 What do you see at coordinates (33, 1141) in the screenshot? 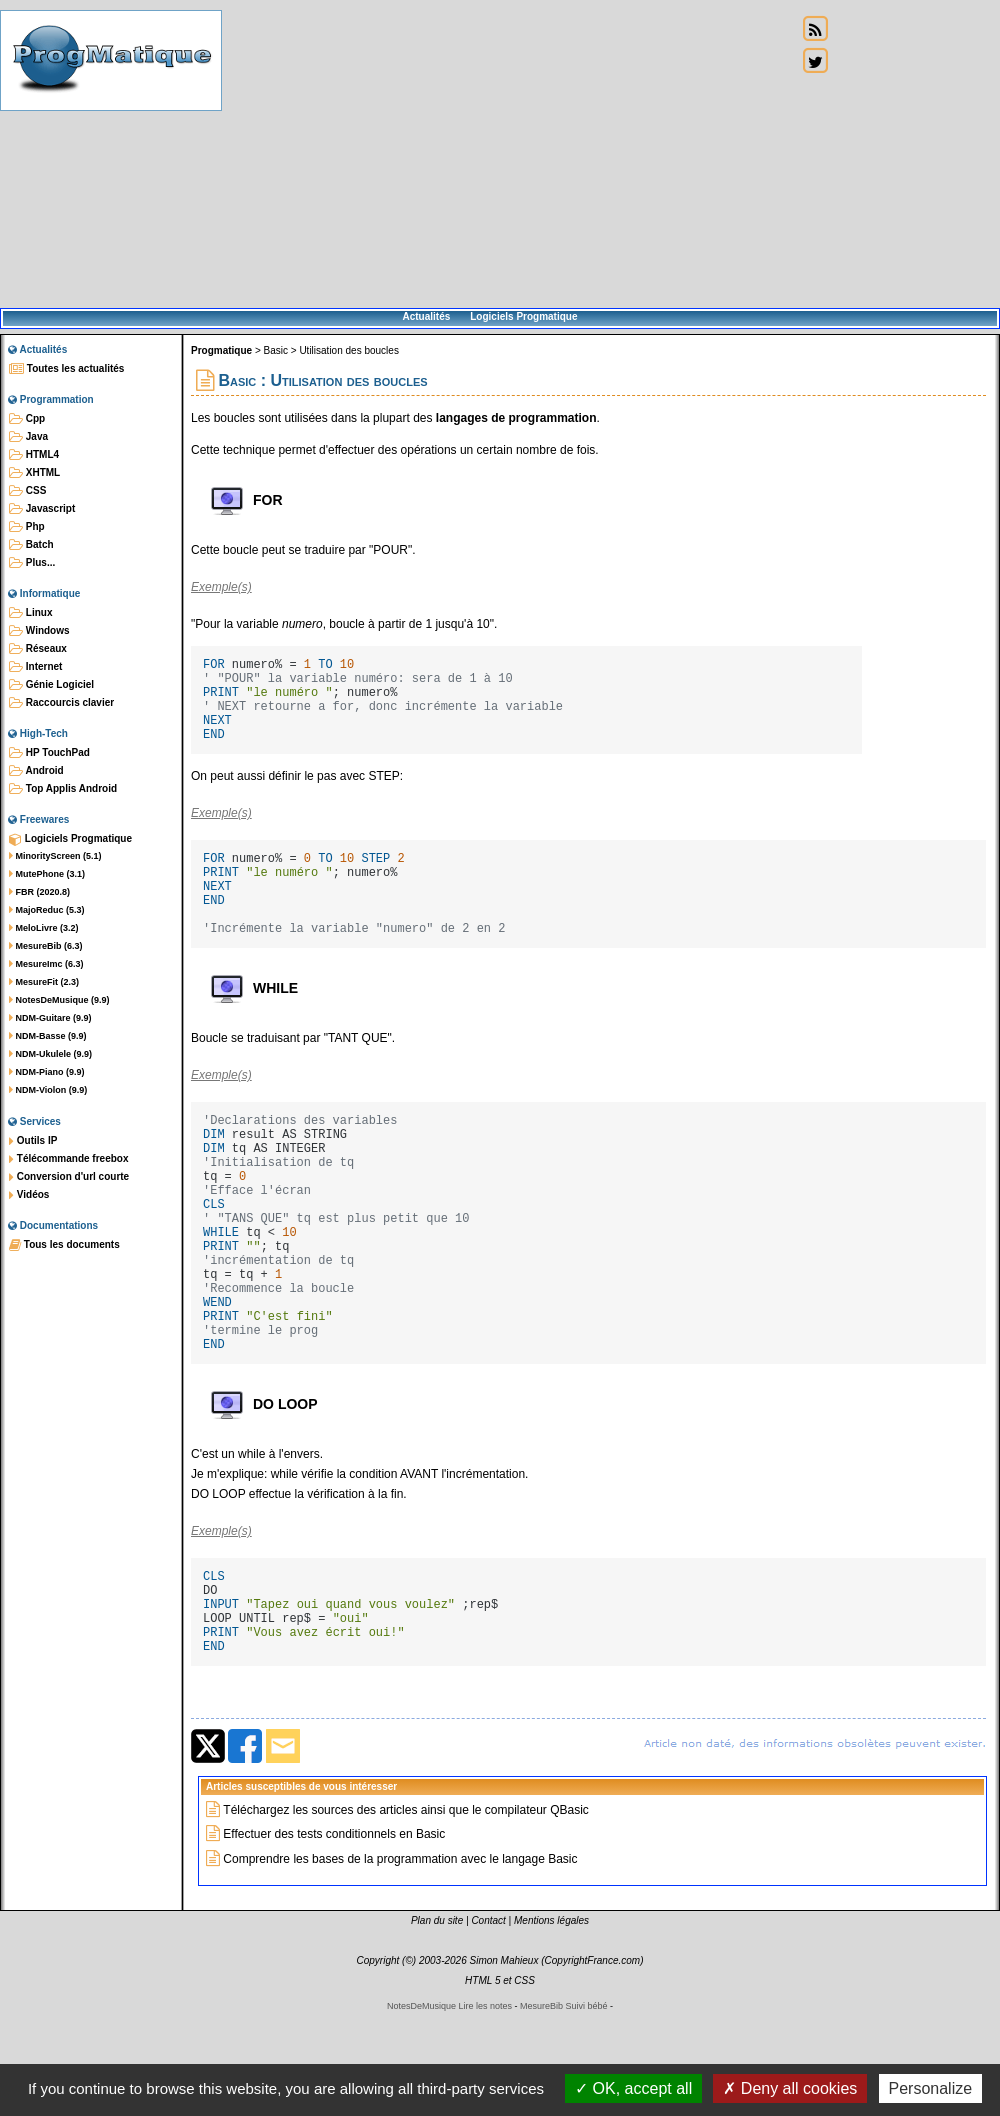
I see `Outils IP` at bounding box center [33, 1141].